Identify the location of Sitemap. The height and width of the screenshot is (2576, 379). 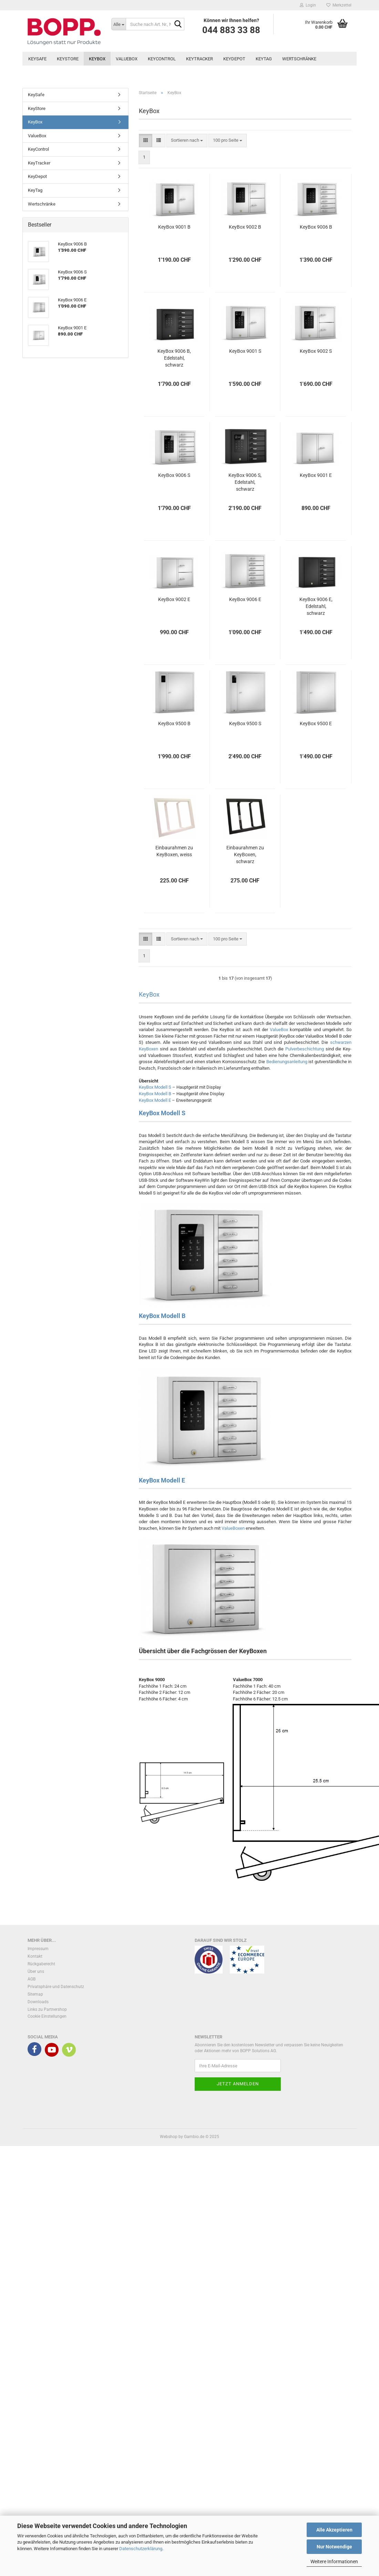
(35, 1994).